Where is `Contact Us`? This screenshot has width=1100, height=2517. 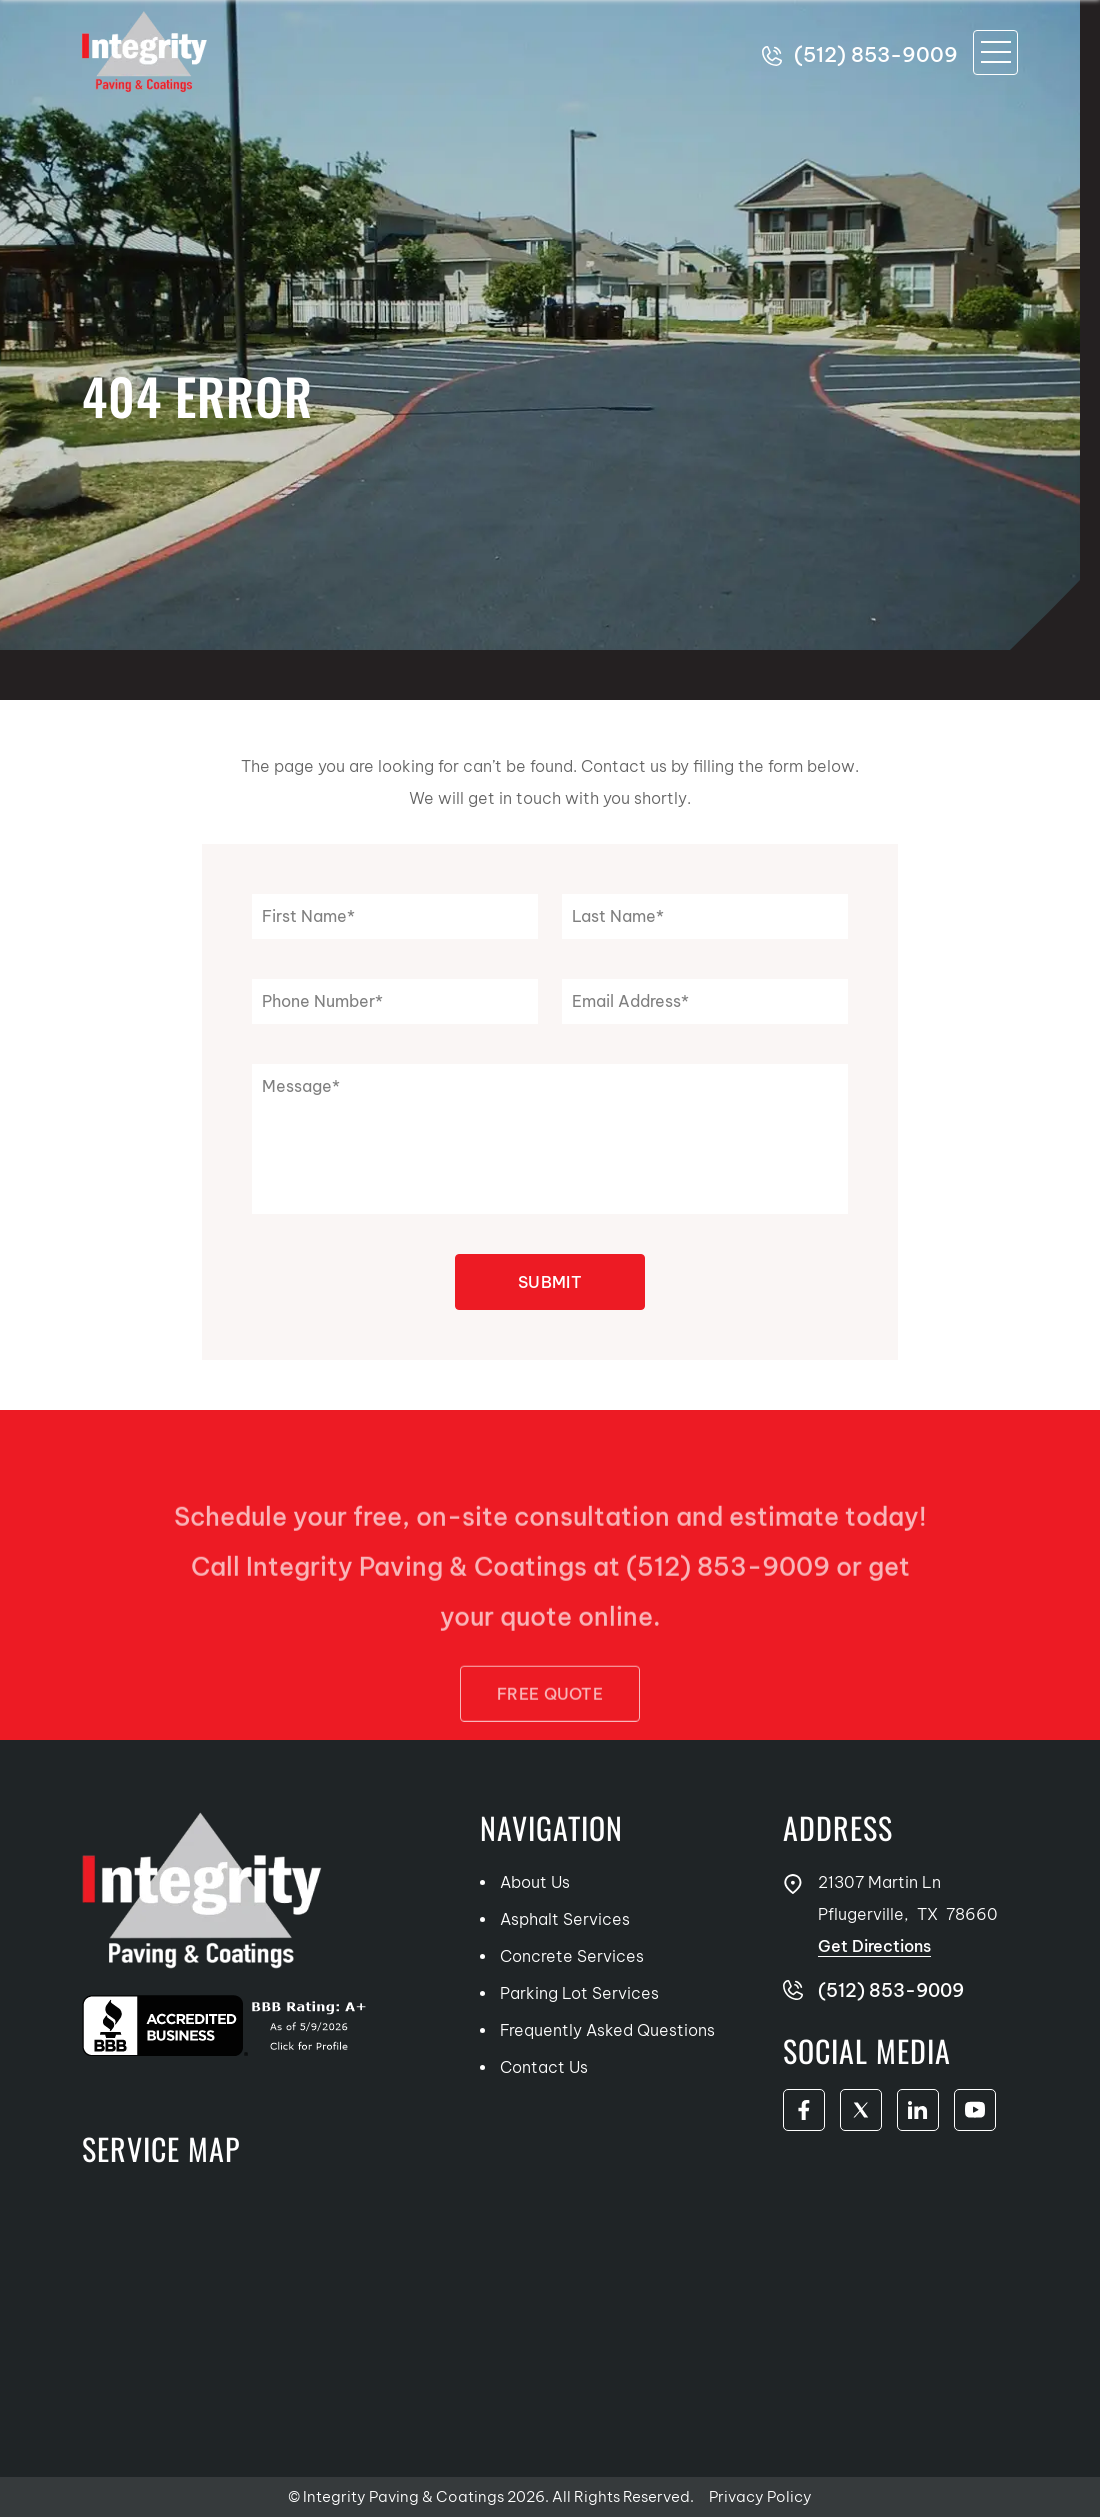
Contact Us is located at coordinates (544, 2067).